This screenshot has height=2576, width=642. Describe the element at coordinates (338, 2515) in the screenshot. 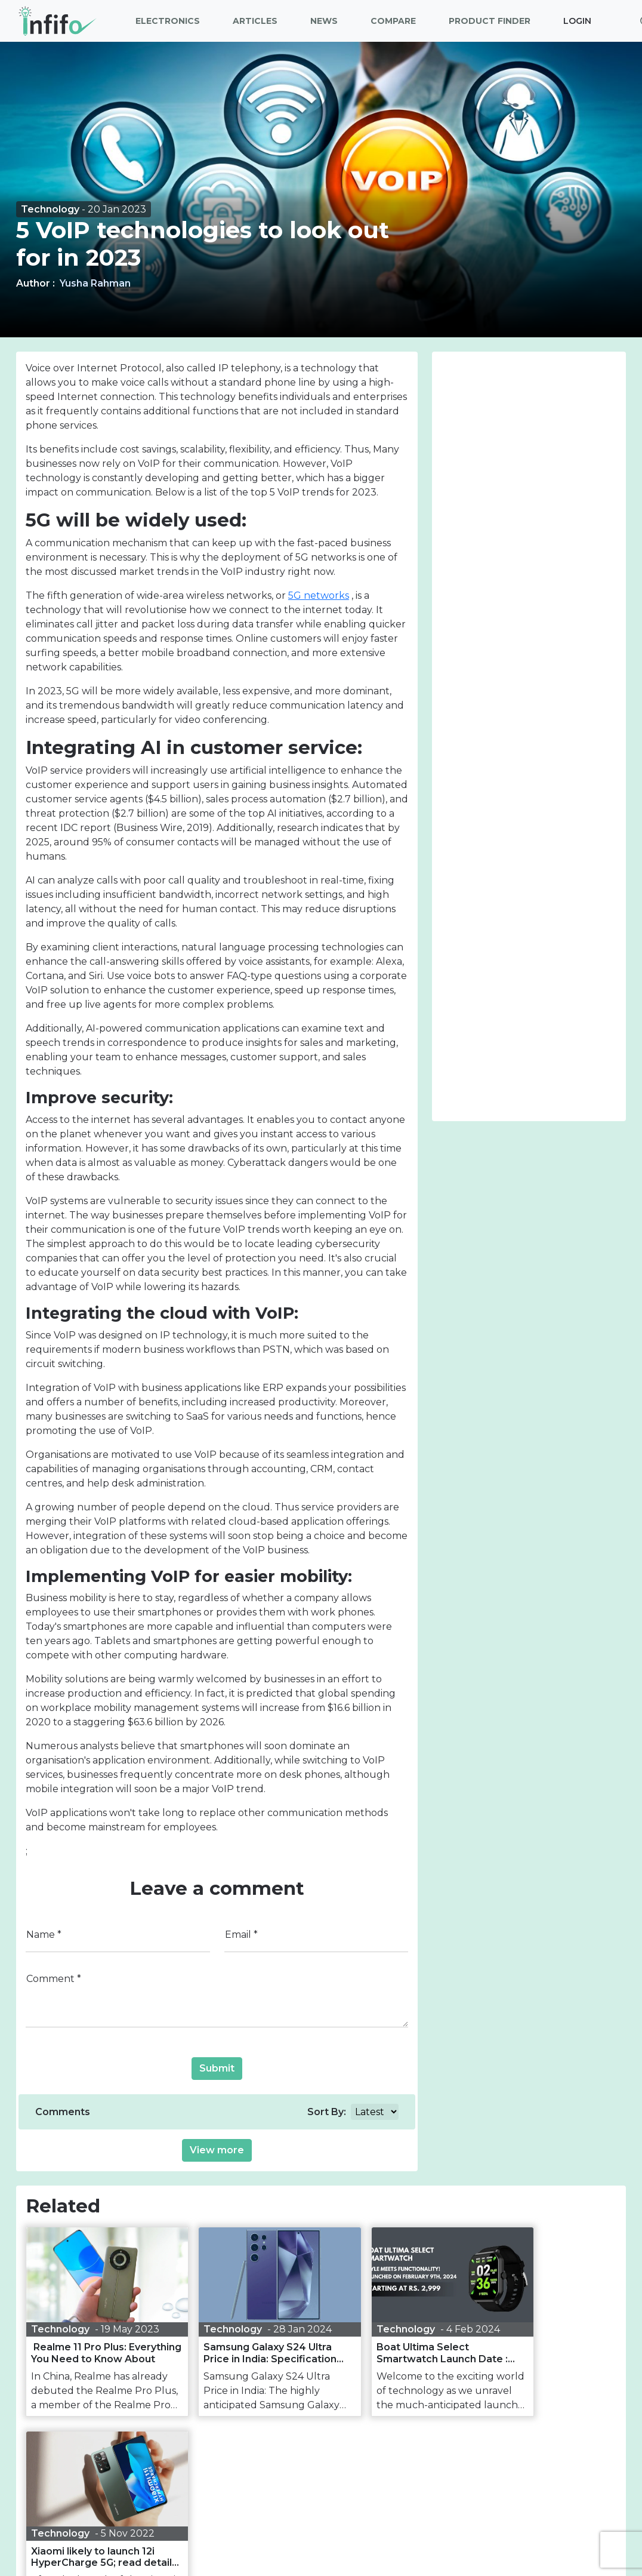

I see `[our linkedin link]` at that location.